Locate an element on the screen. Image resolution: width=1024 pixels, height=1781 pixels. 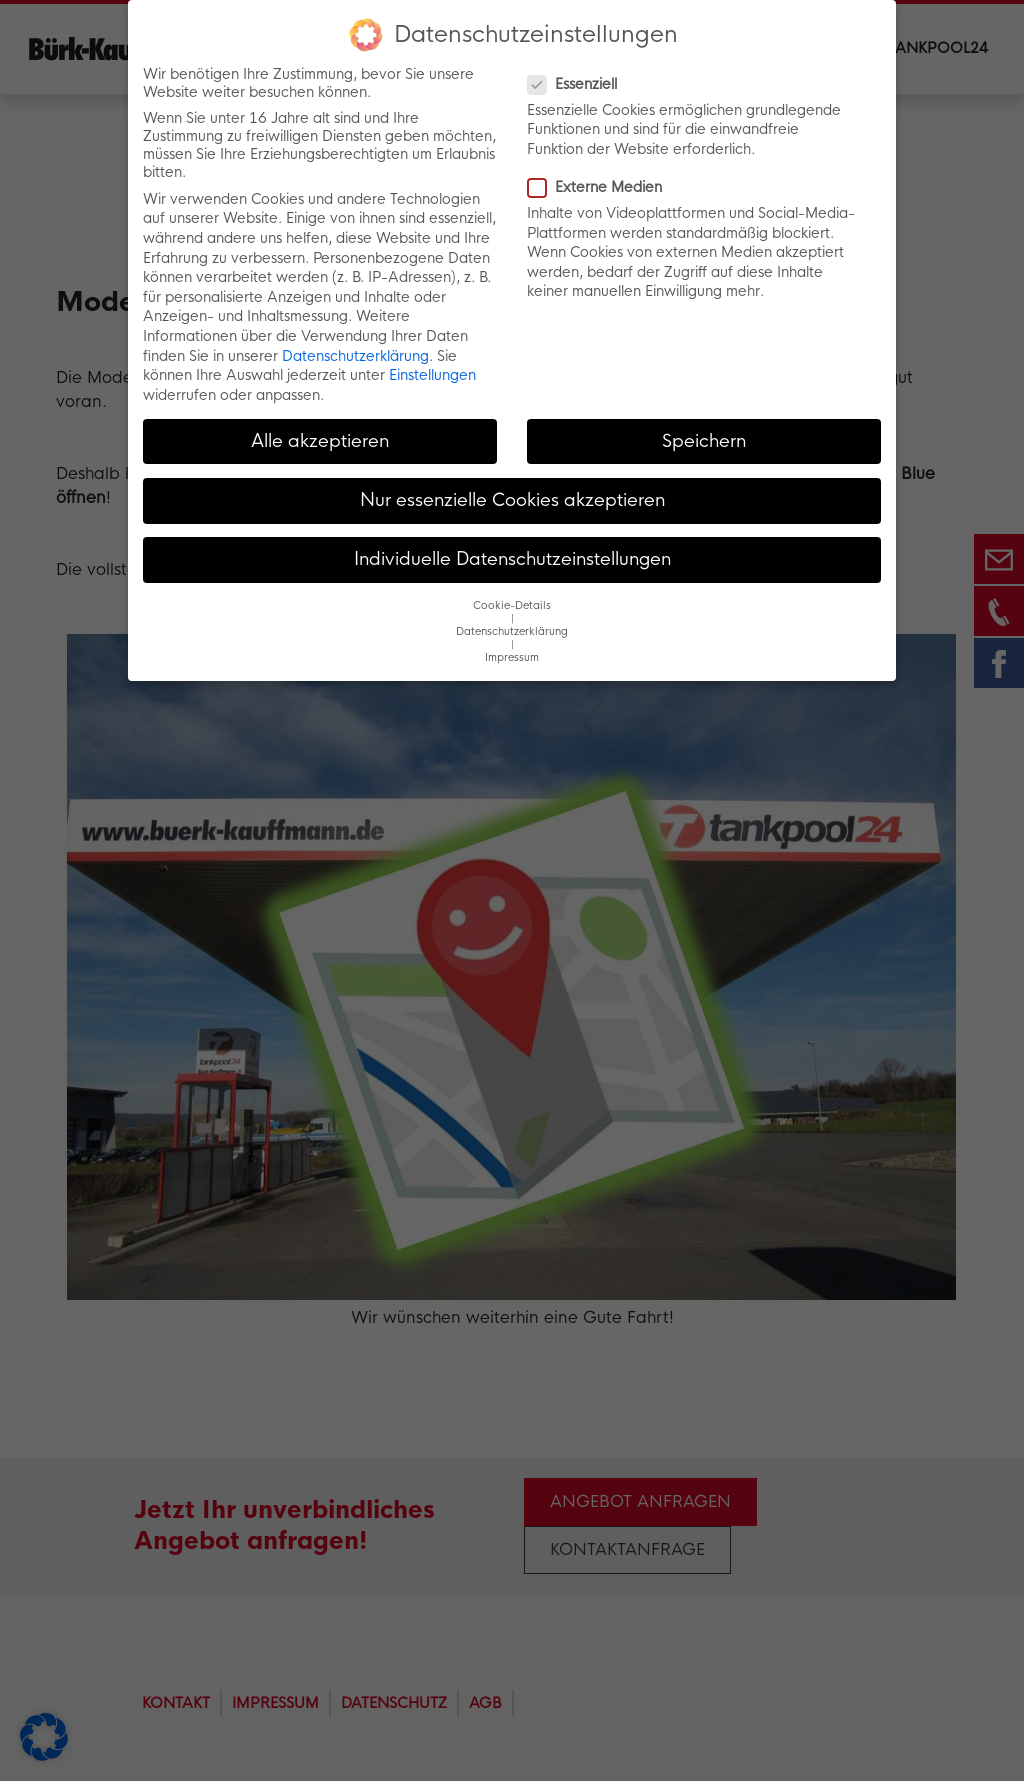
Impressum [button] is located at coordinates (512, 657).